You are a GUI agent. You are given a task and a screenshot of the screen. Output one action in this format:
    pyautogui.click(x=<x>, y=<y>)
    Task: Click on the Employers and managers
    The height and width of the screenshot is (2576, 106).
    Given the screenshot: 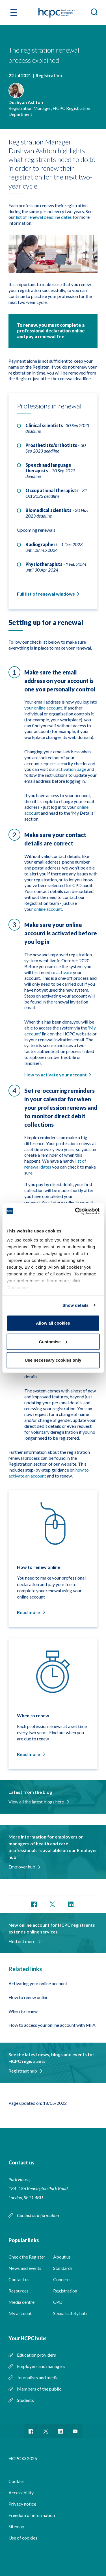 What is the action you would take?
    pyautogui.click(x=41, y=2366)
    